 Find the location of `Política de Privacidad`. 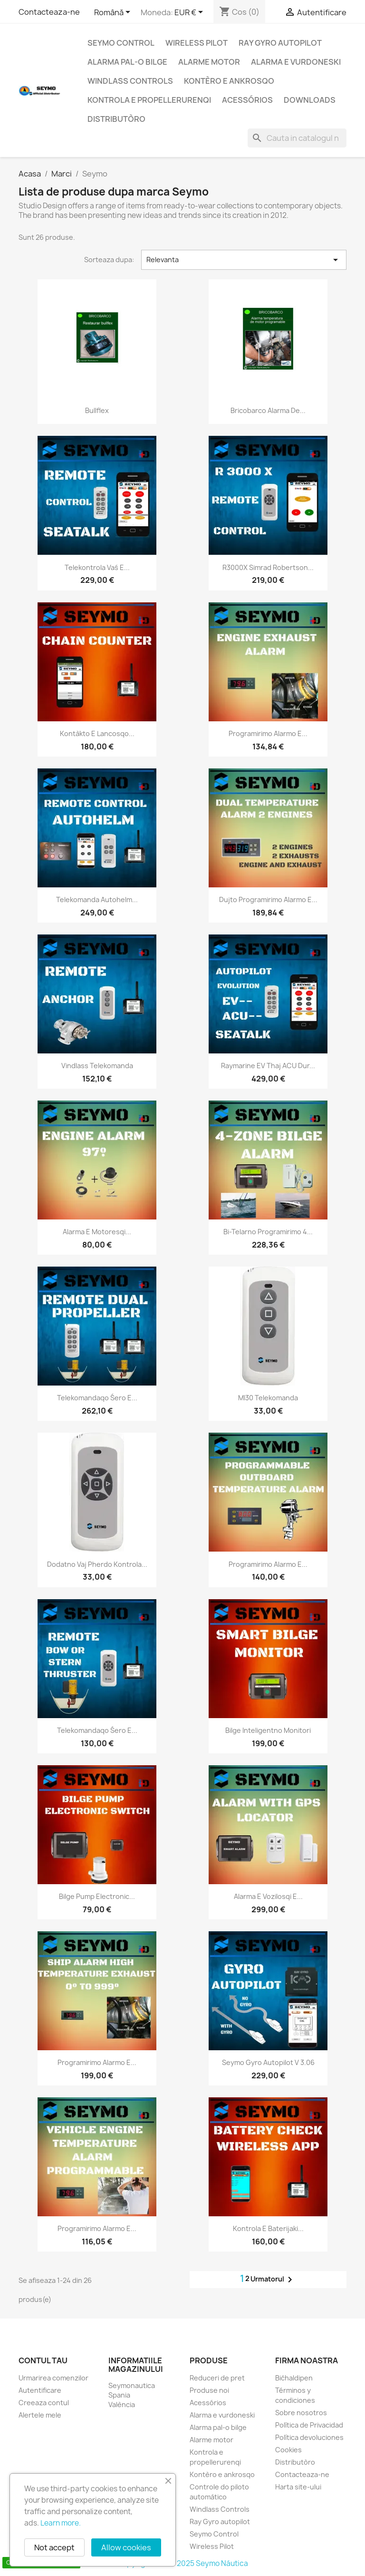

Política de Privacidad is located at coordinates (309, 2424).